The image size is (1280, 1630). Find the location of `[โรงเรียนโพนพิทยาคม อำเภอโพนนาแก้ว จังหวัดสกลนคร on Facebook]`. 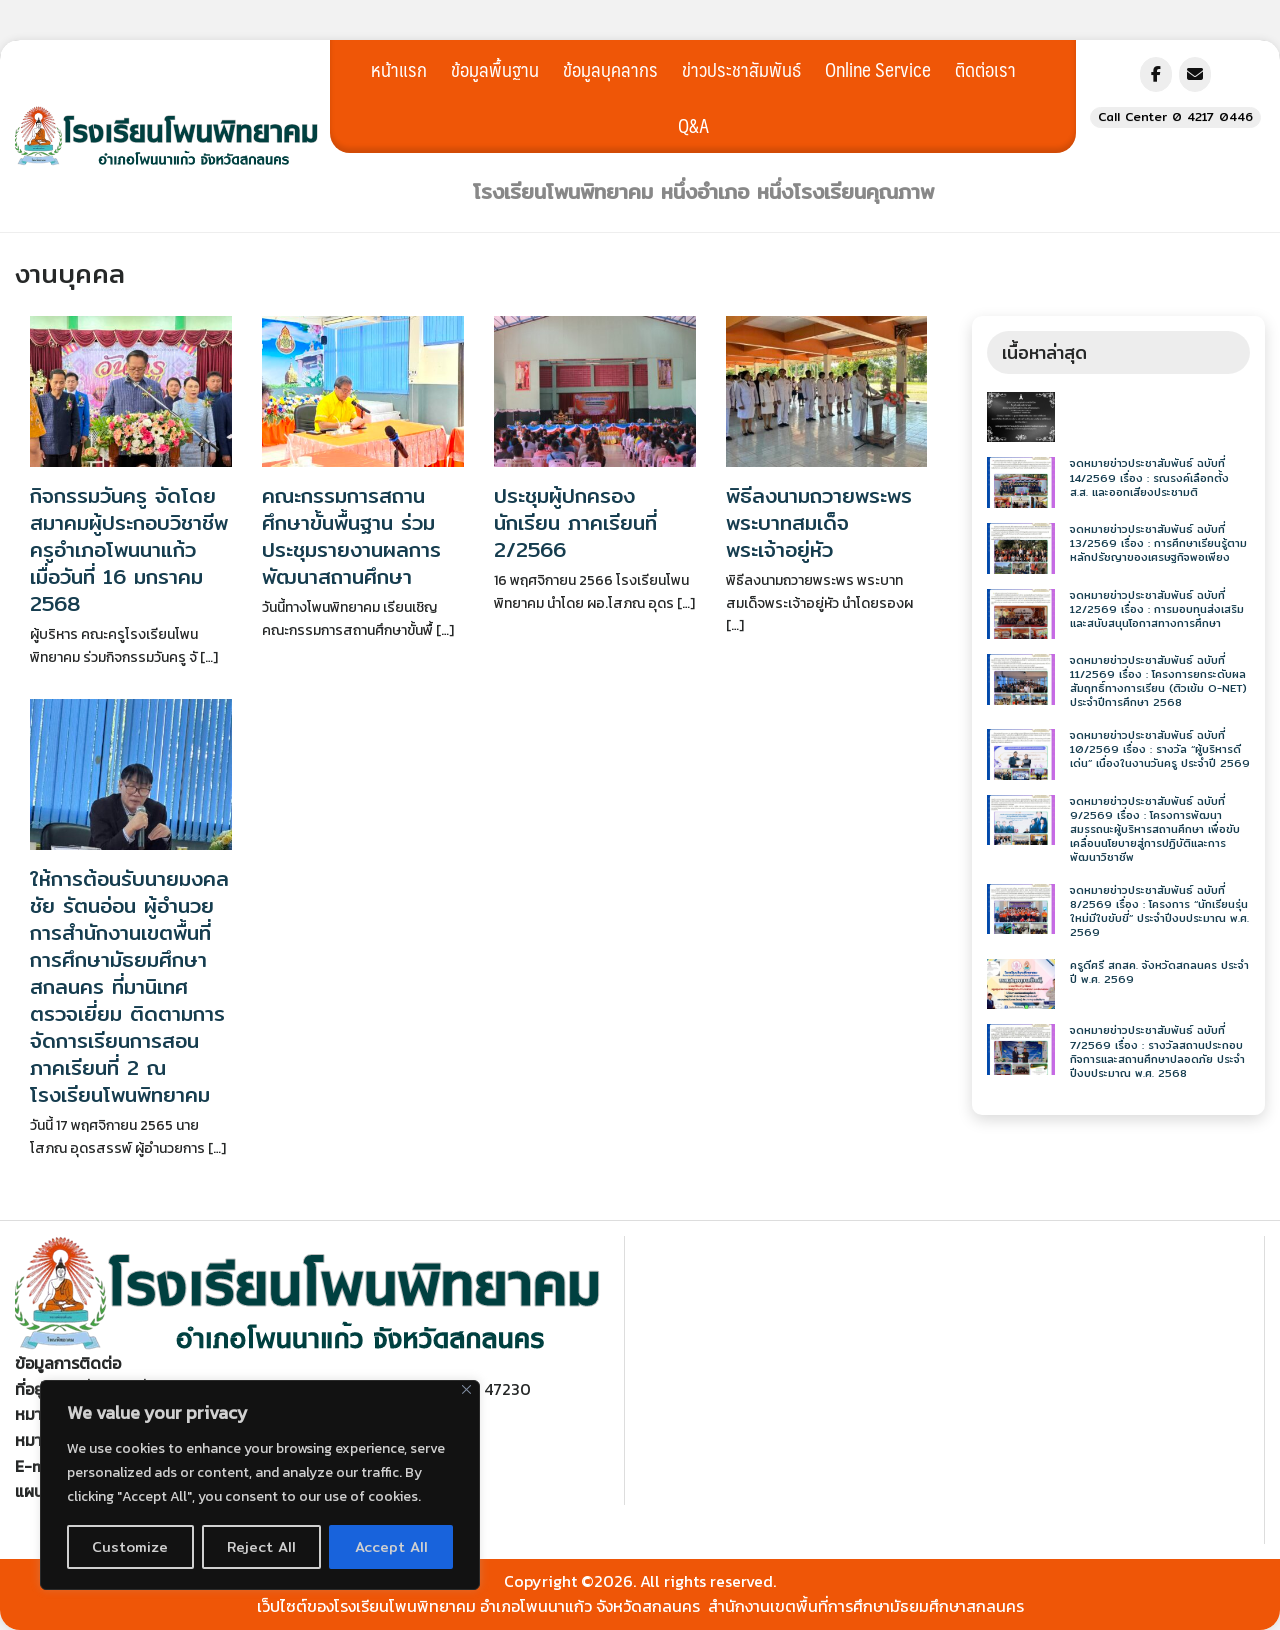

[โรงเรียนโพนพิทยาคม อำเภอโพนนาแก้ว จังหวัดสกลนคร on Facebook] is located at coordinates (1156, 74).